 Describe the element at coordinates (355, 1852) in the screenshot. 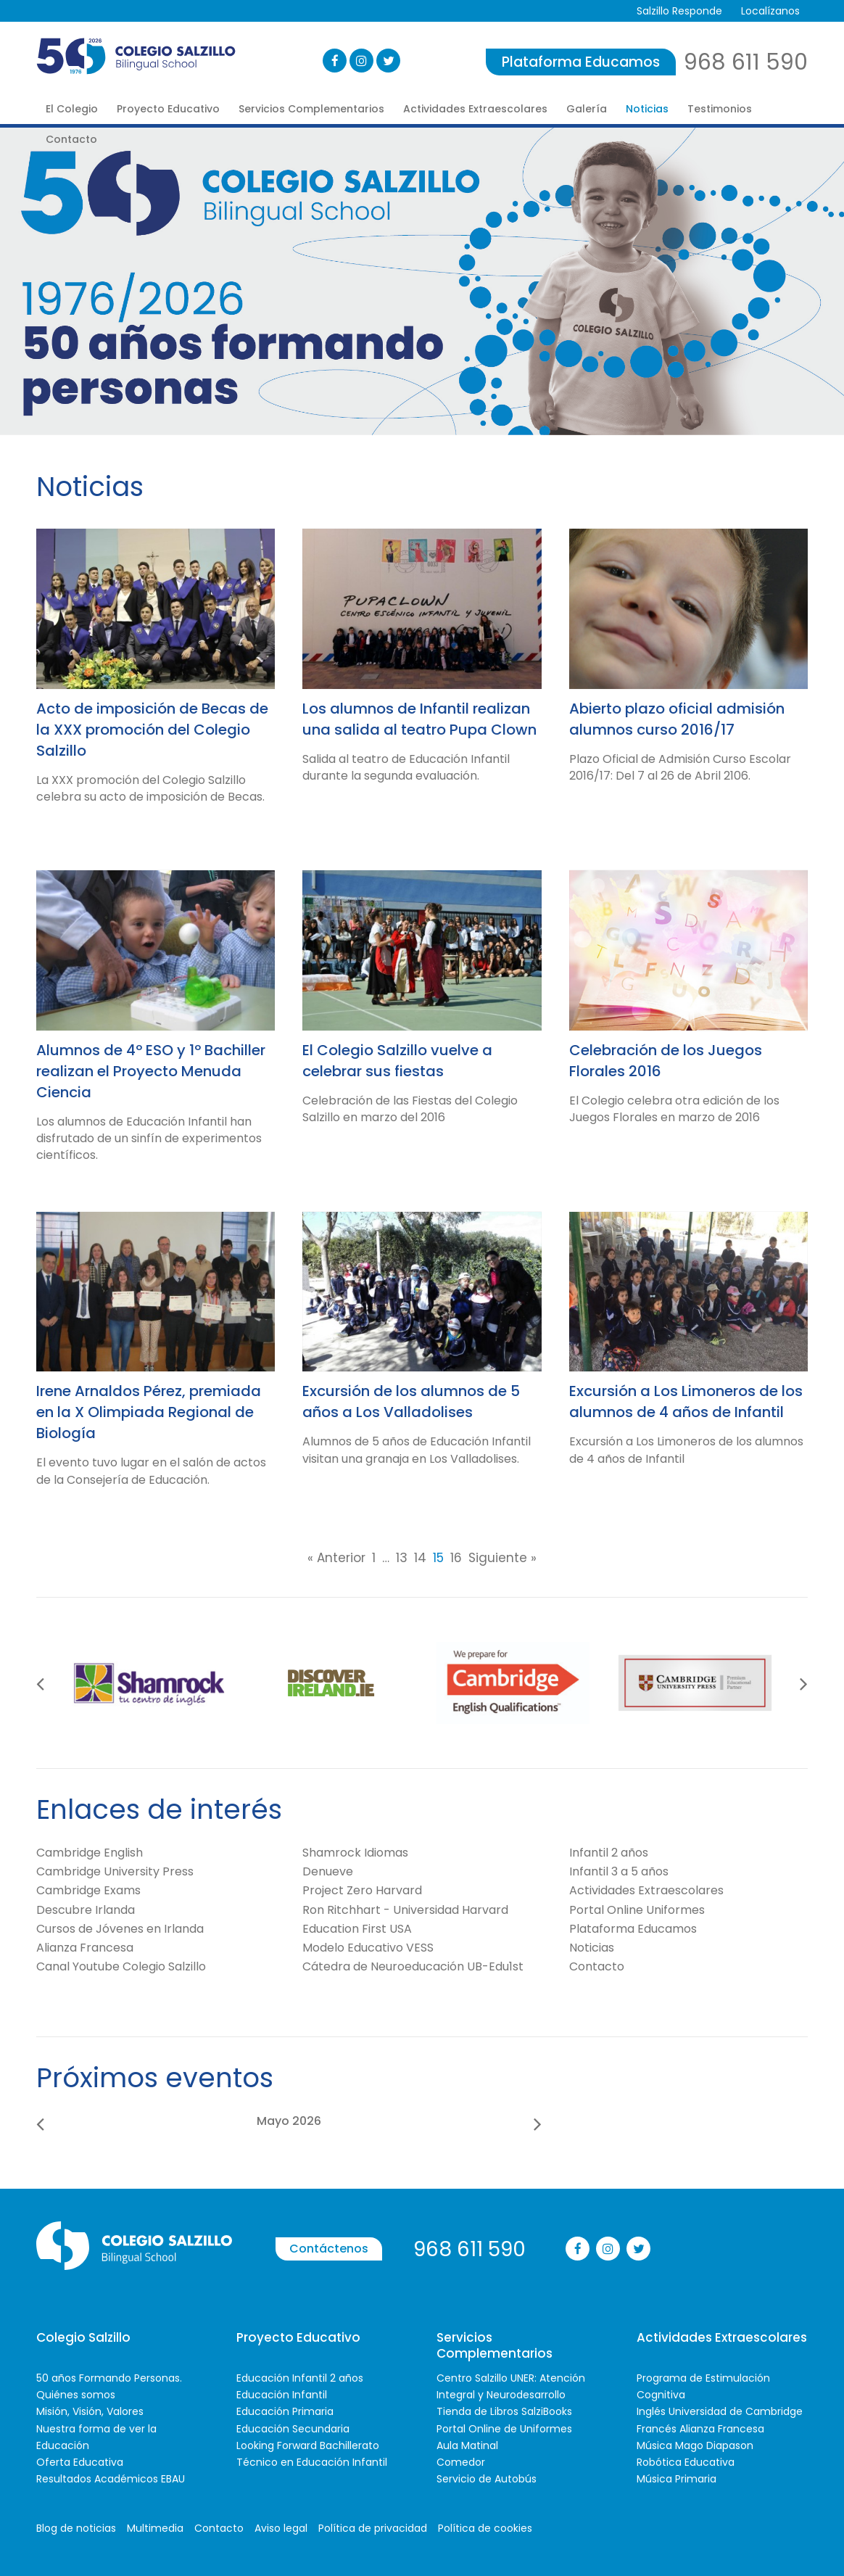

I see `Shamrock Idiomas` at that location.